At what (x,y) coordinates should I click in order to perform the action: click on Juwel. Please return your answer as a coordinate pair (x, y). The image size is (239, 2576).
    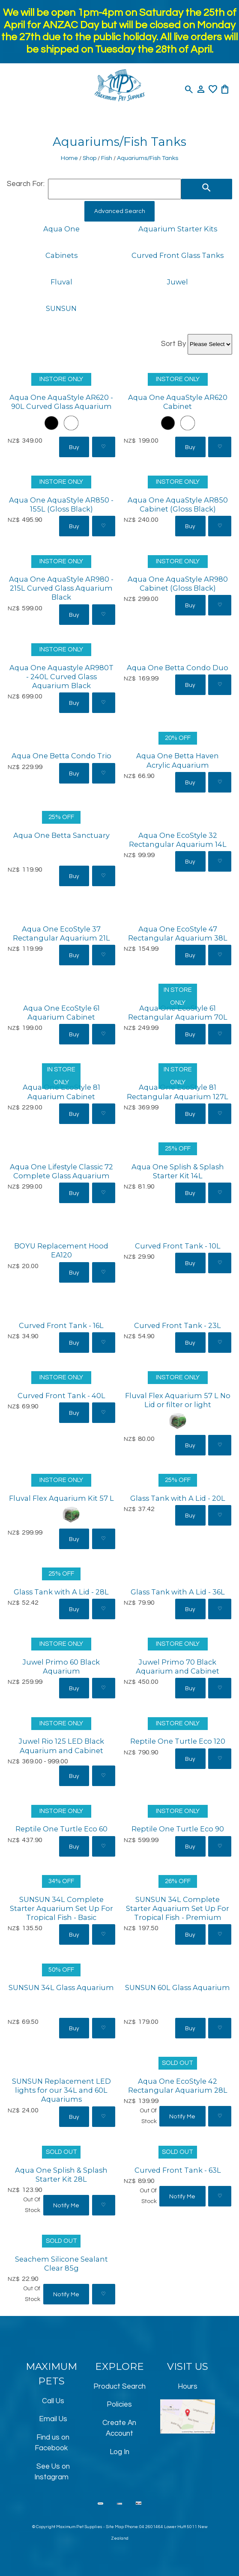
    Looking at the image, I should click on (177, 282).